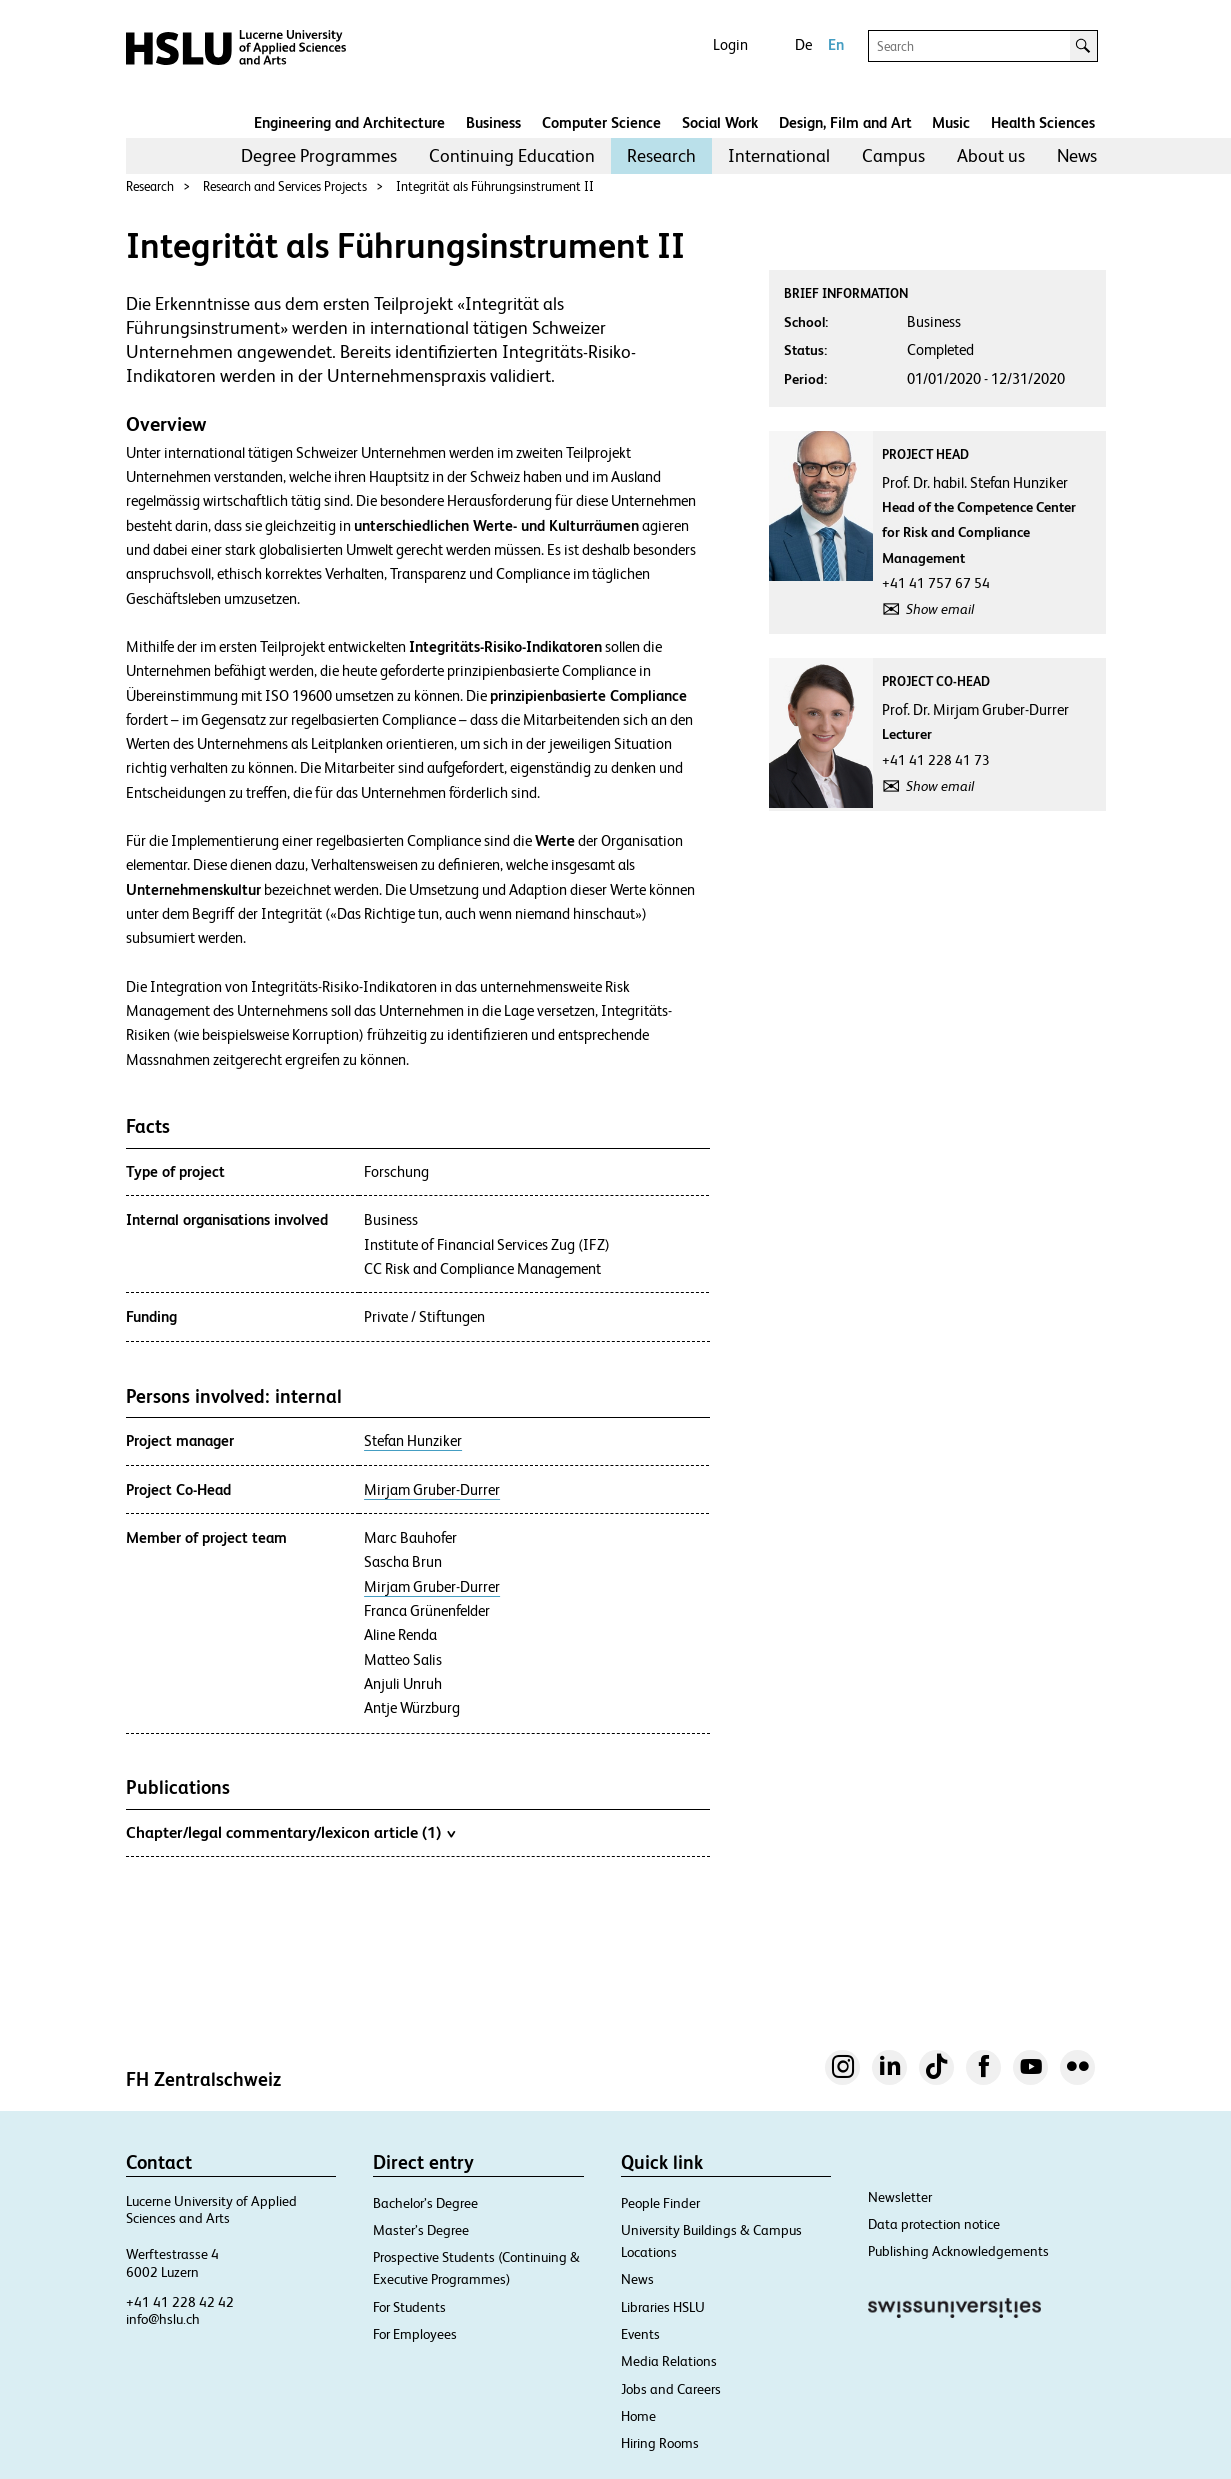 The image size is (1231, 2479). What do you see at coordinates (845, 122) in the screenshot?
I see `Design, Film and Art​` at bounding box center [845, 122].